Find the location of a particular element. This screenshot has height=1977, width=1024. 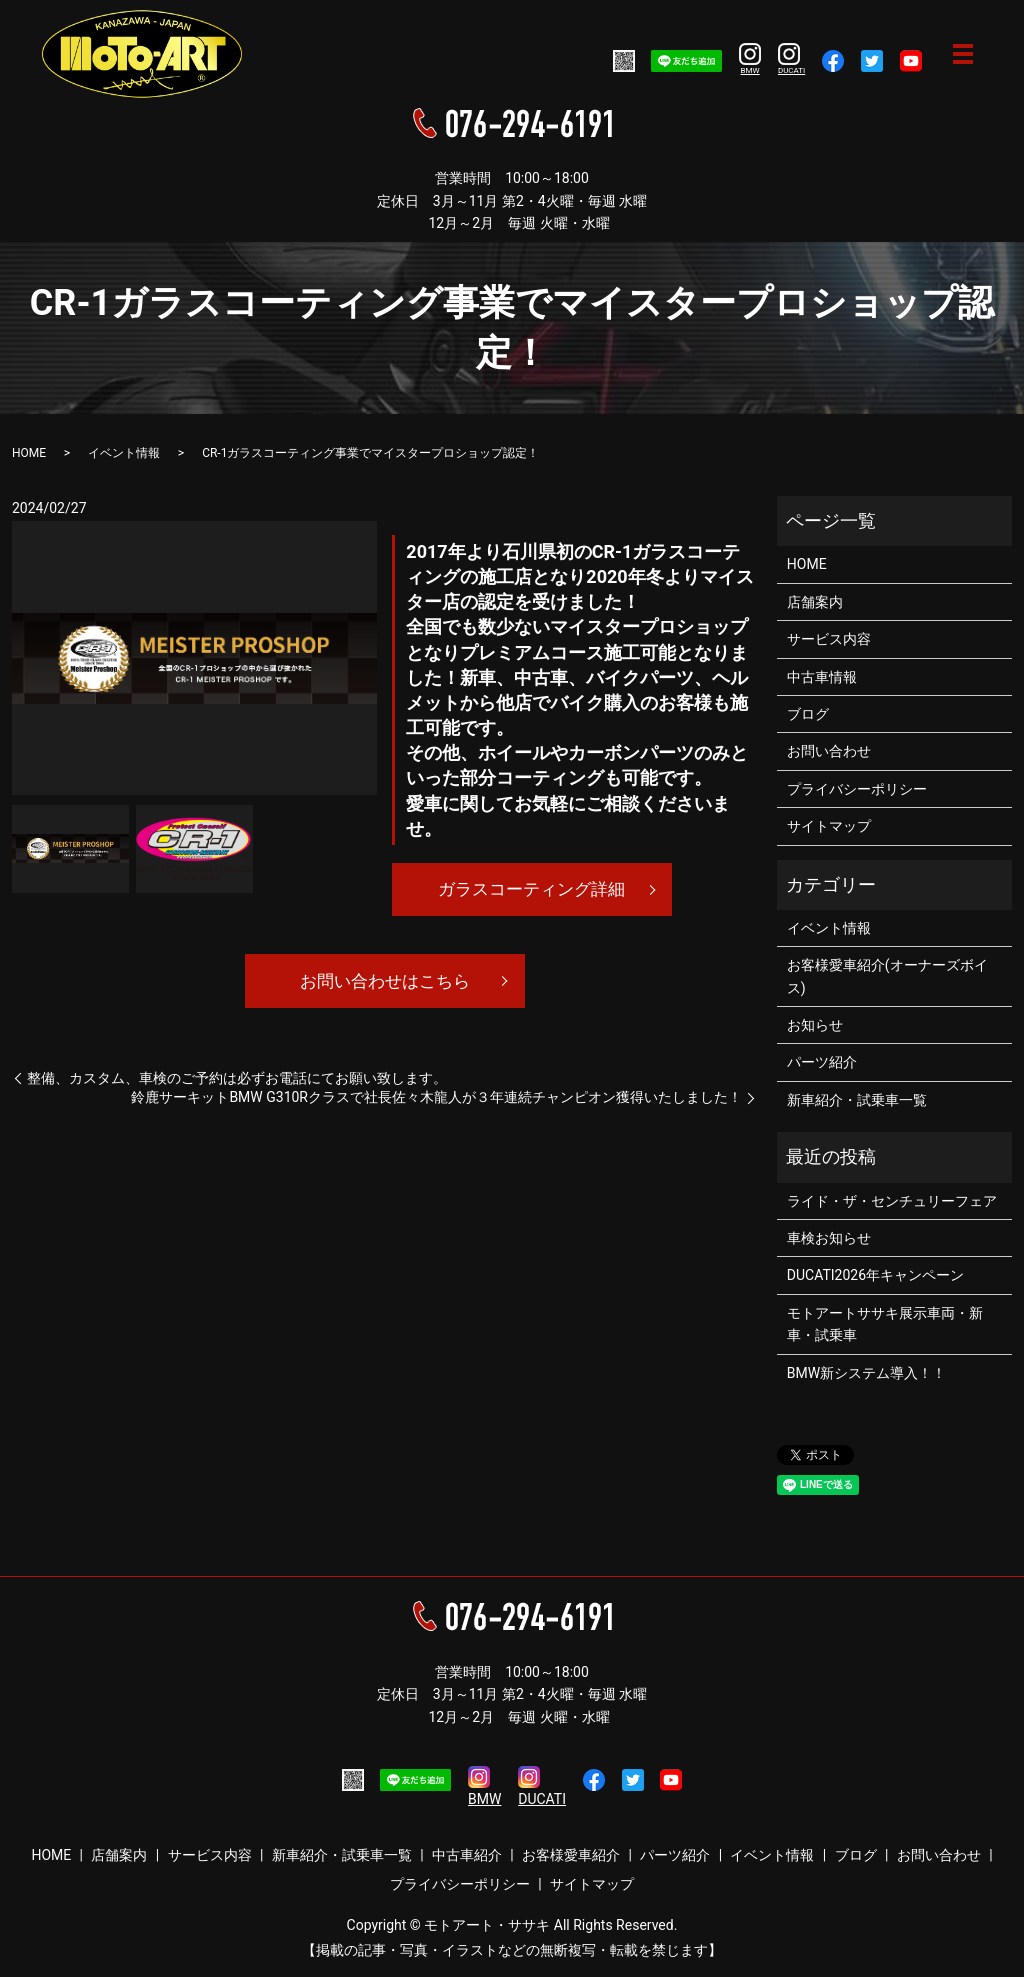

HOME is located at coordinates (29, 453).